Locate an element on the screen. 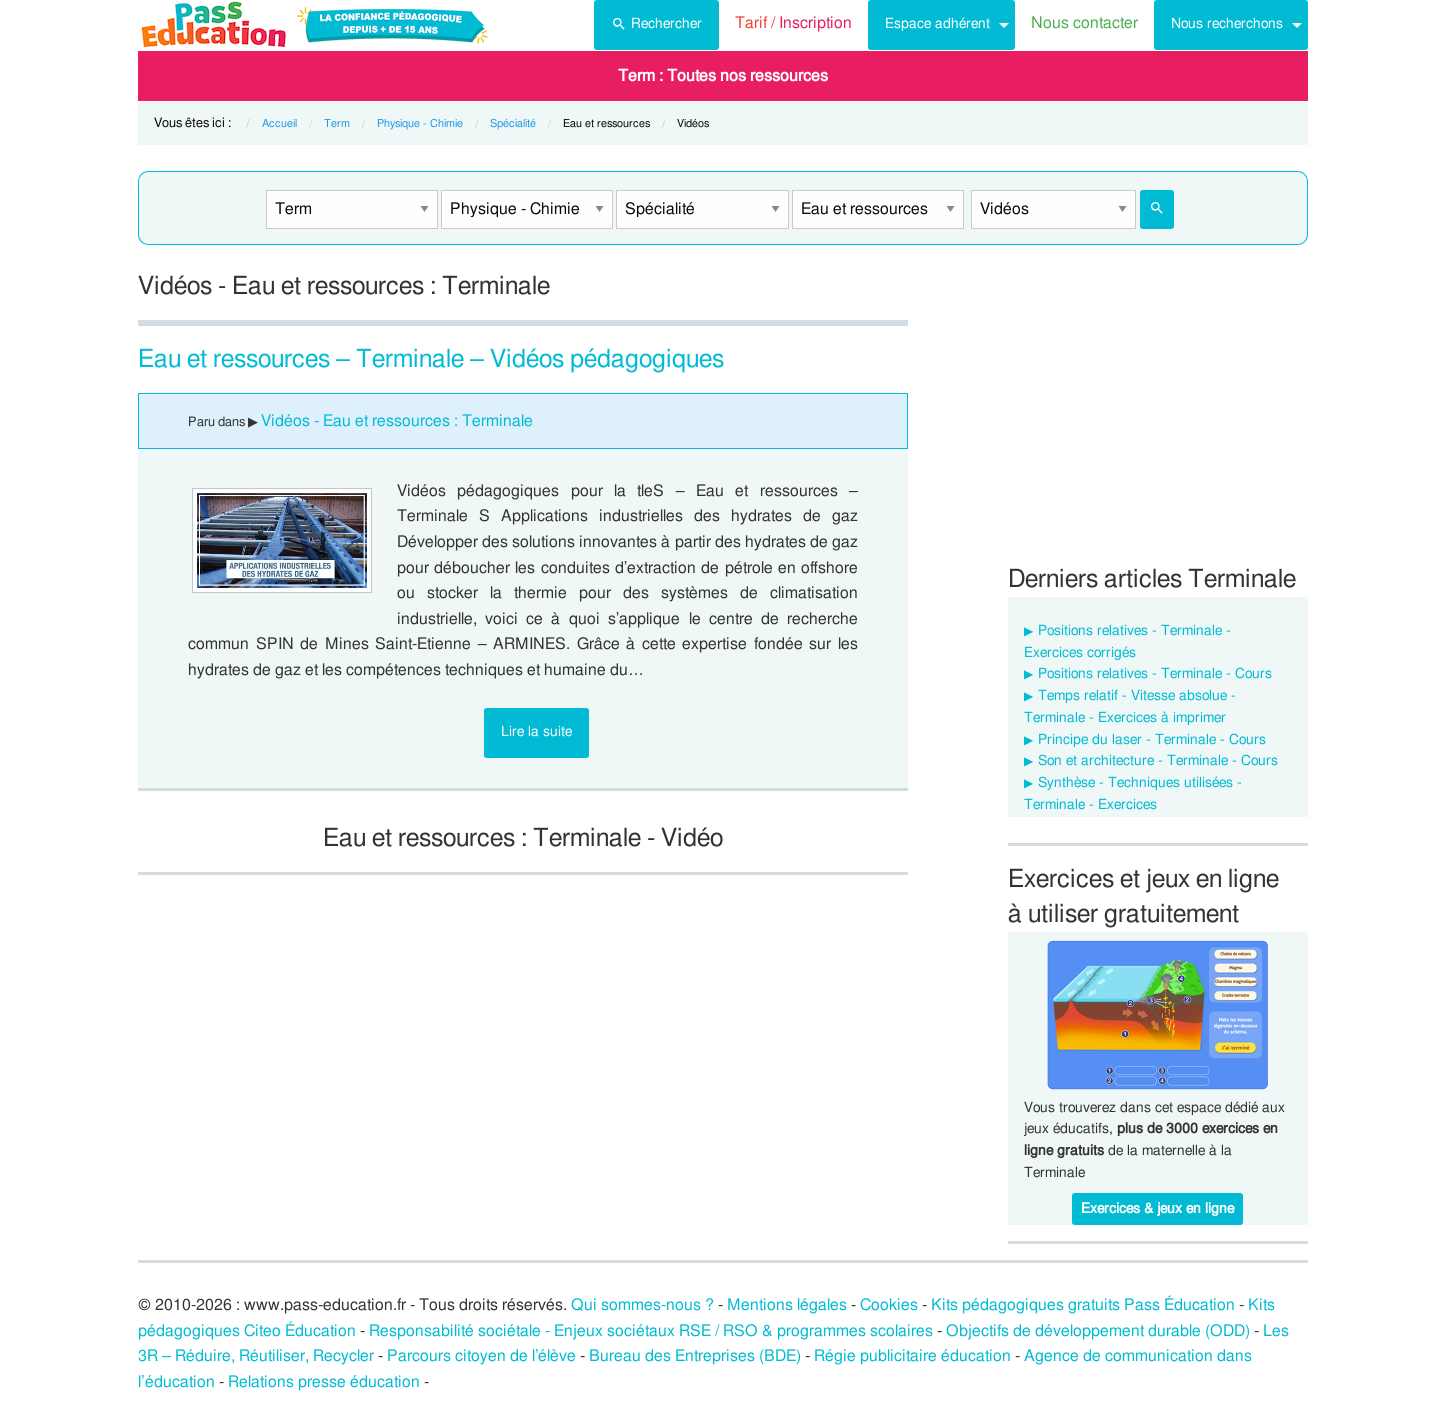 The image size is (1446, 1411). Accueil is located at coordinates (279, 123).